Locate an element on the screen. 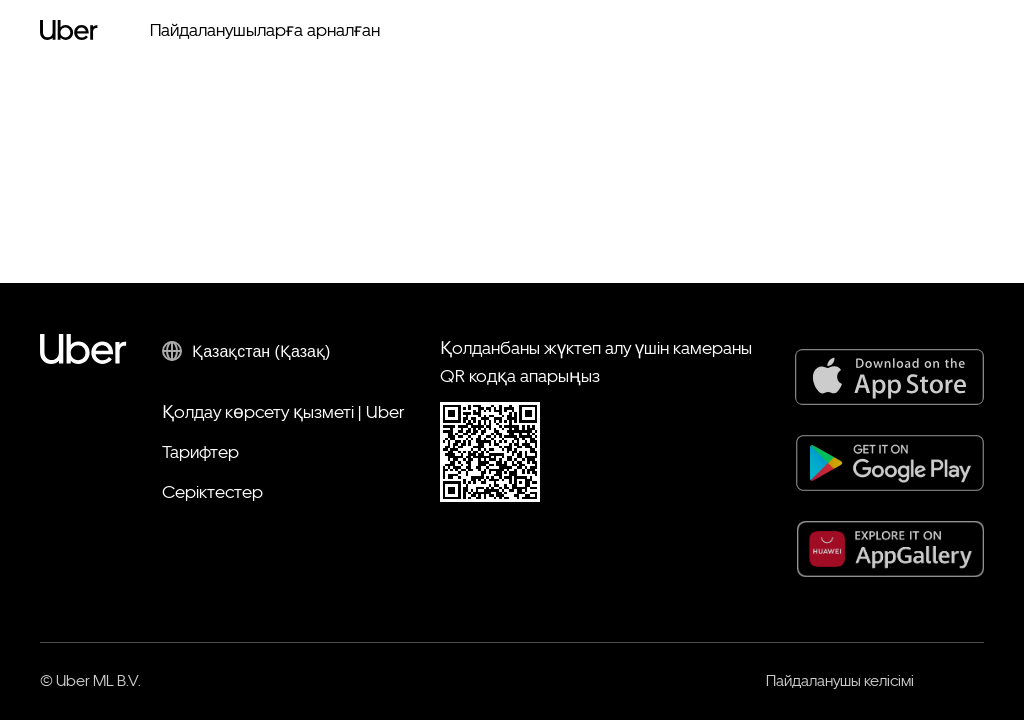  Пайдаланушыларға арналған is located at coordinates (265, 29).